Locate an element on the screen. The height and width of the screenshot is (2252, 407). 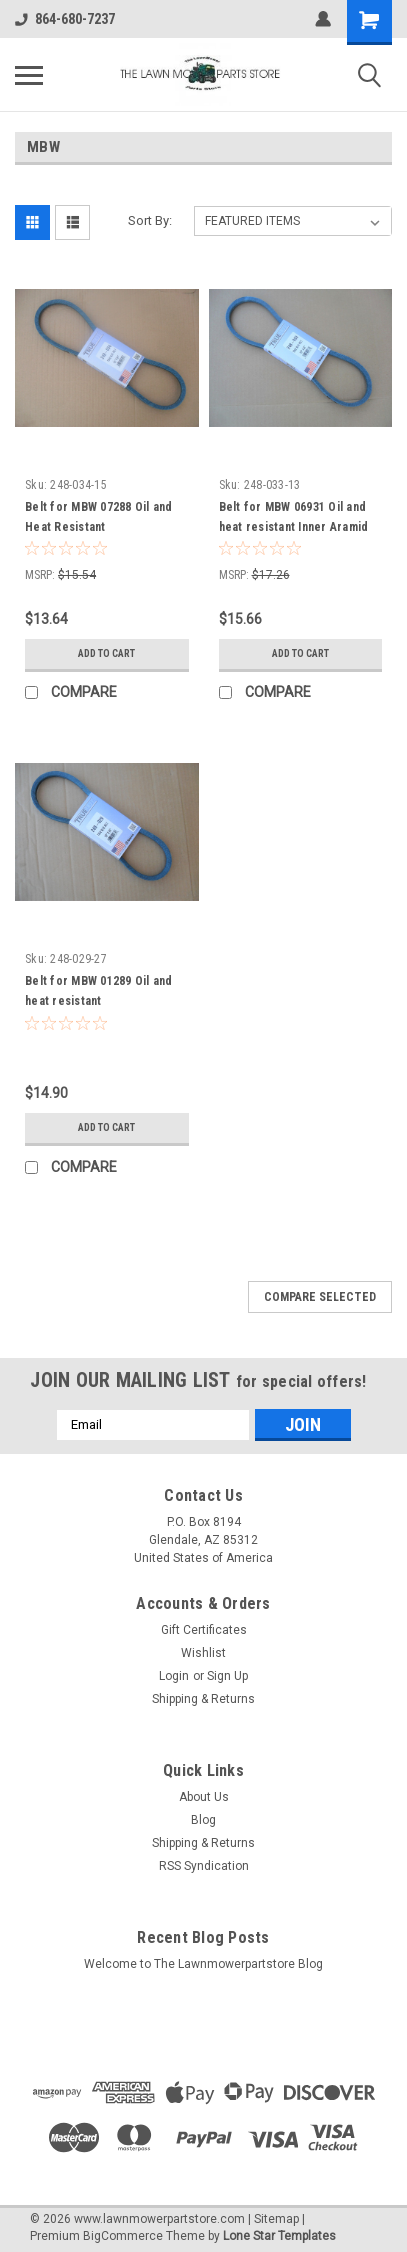
Login is located at coordinates (174, 1676).